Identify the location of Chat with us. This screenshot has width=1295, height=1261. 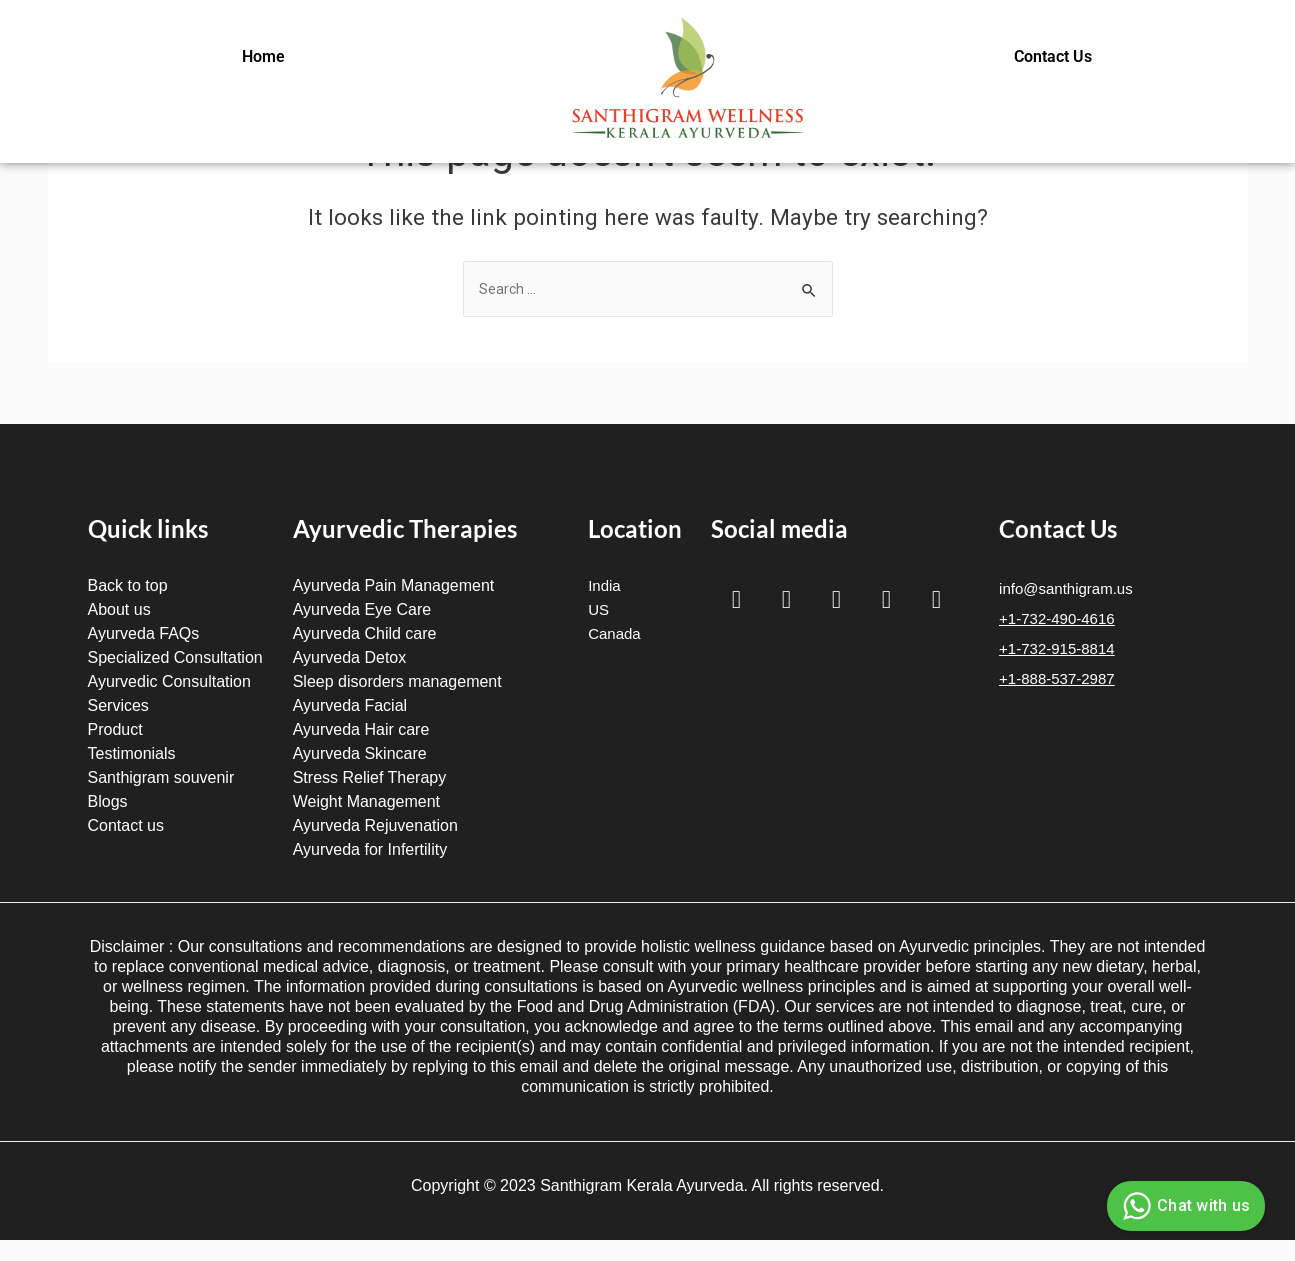
(1183, 1206).